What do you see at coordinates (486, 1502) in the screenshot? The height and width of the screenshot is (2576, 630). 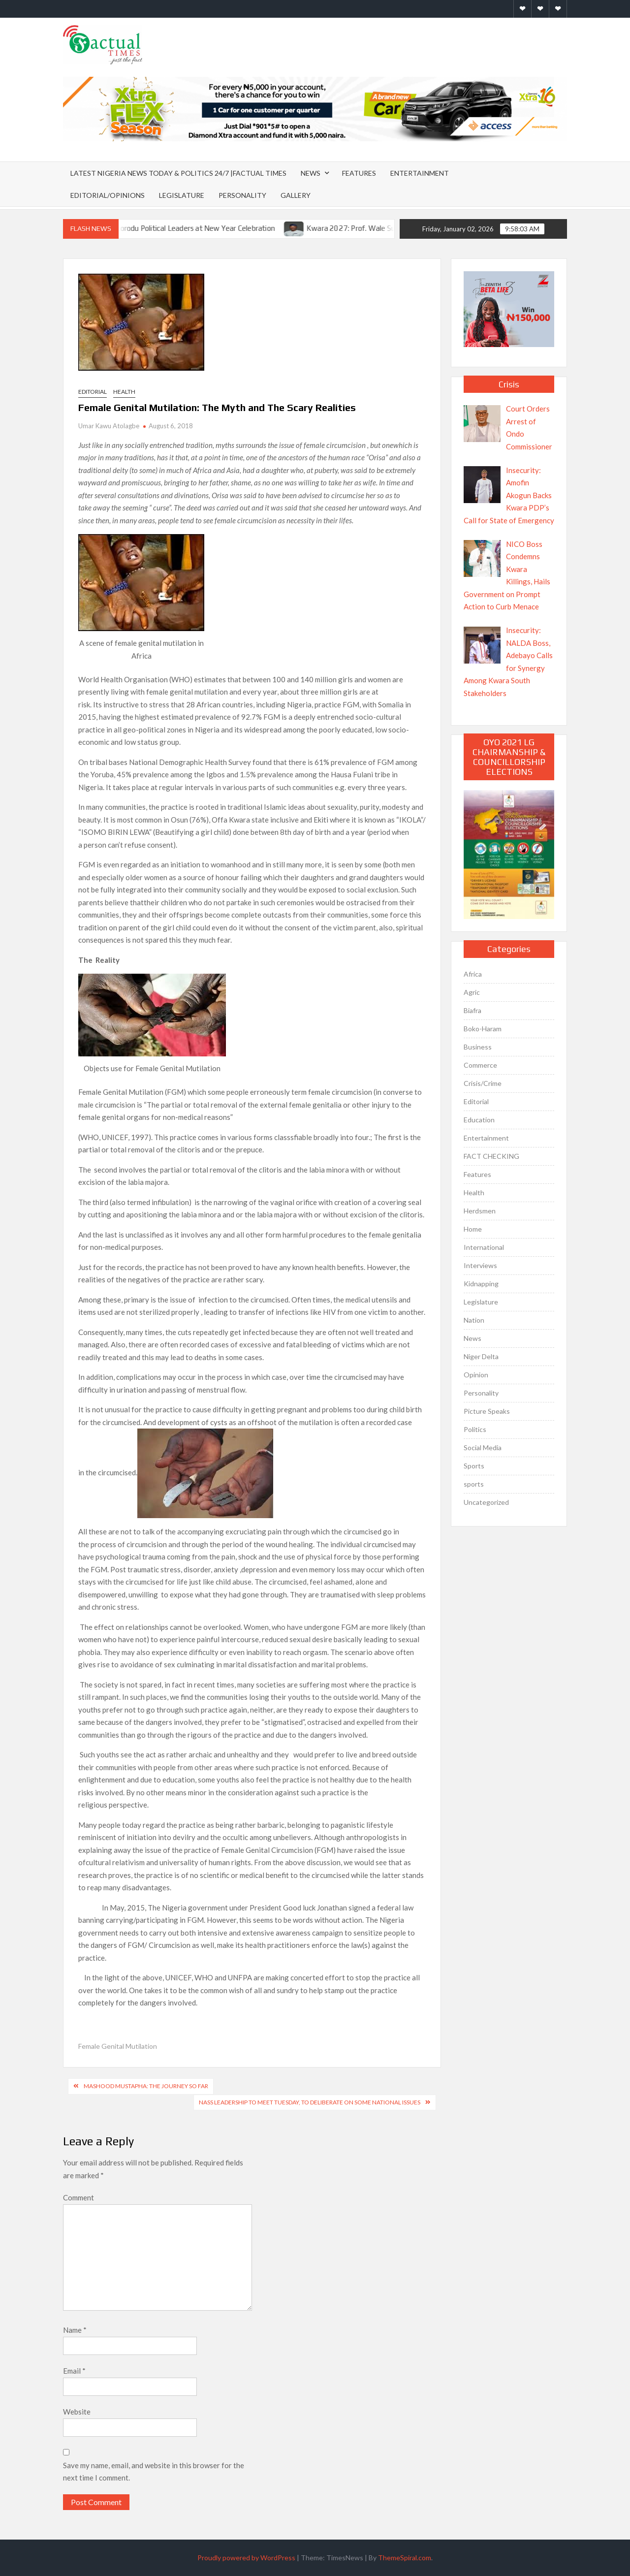 I see `Uncategorized` at bounding box center [486, 1502].